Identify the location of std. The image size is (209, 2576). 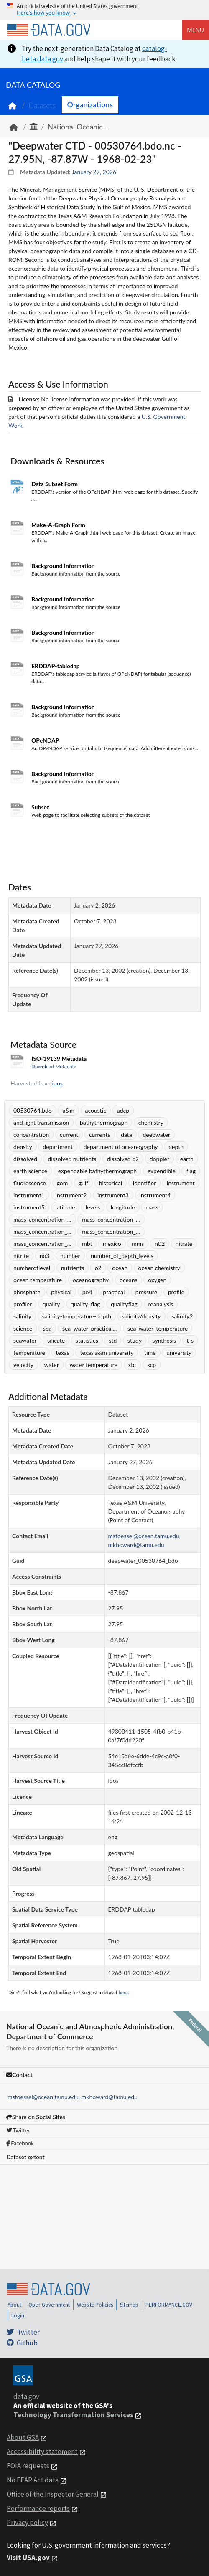
(113, 1340).